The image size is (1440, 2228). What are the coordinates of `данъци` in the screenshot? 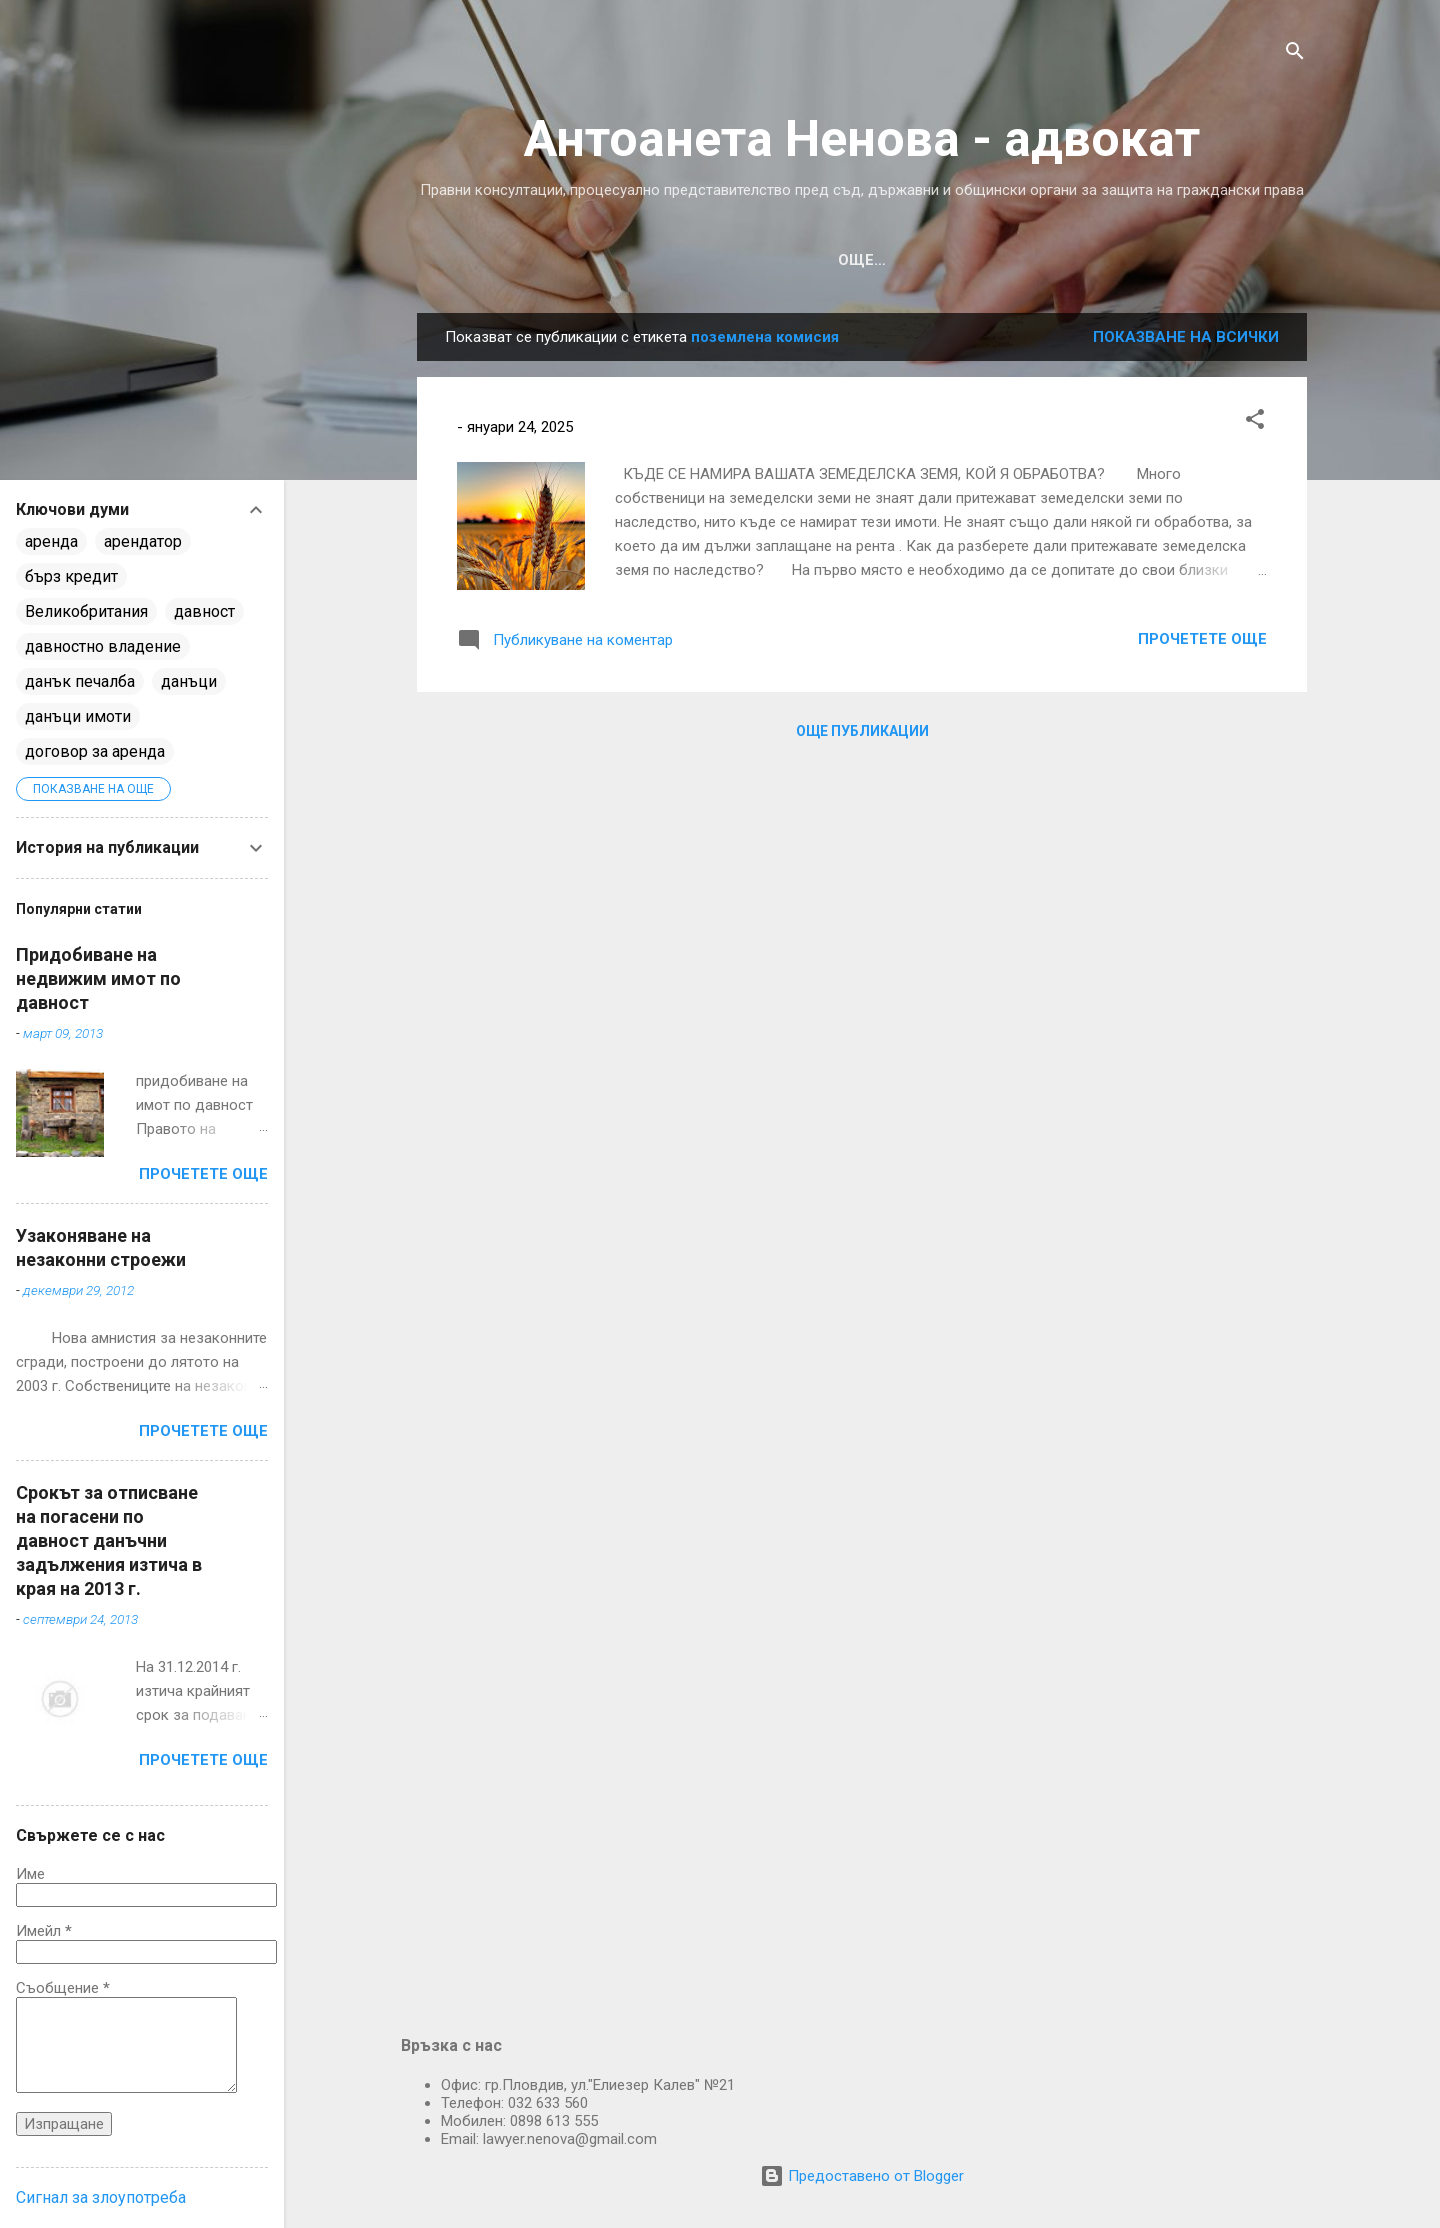 It's located at (189, 681).